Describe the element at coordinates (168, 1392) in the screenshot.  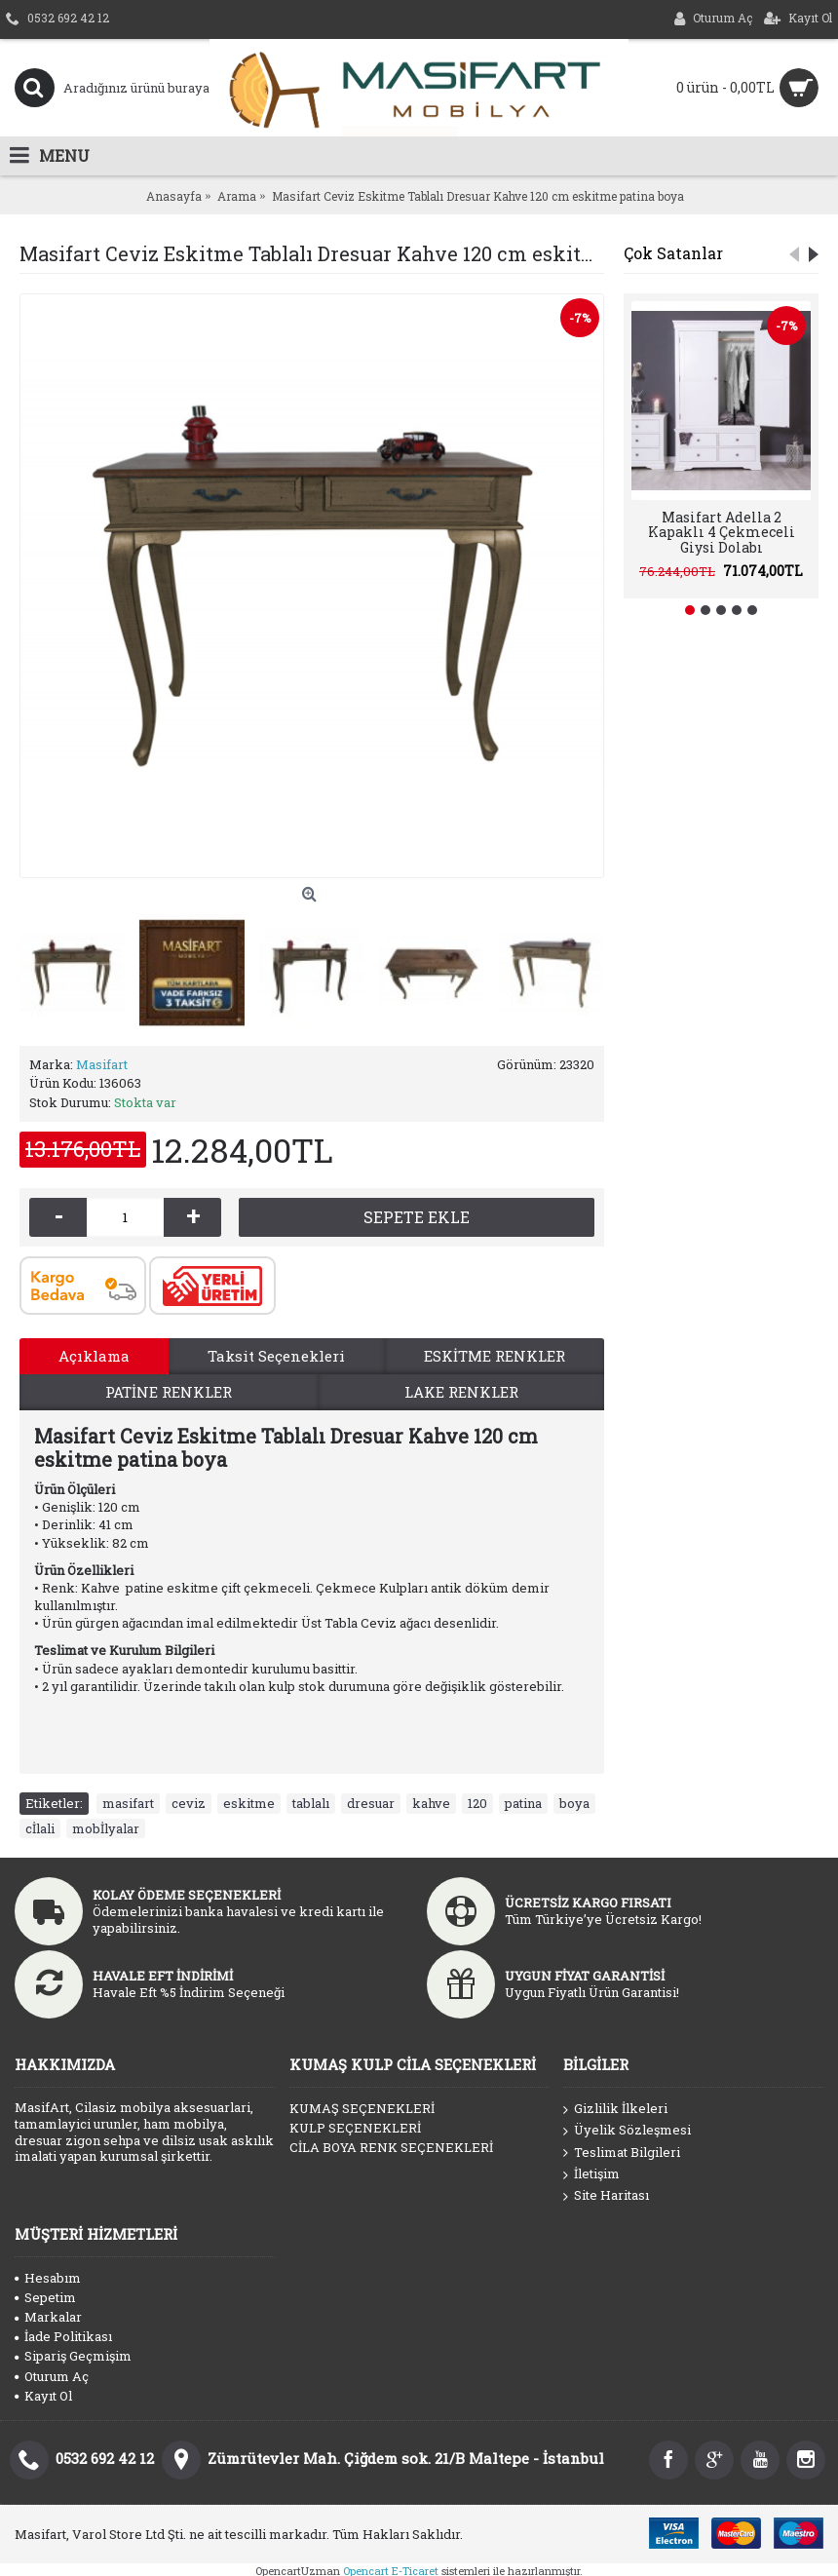
I see `PATİNE RENKLER` at that location.